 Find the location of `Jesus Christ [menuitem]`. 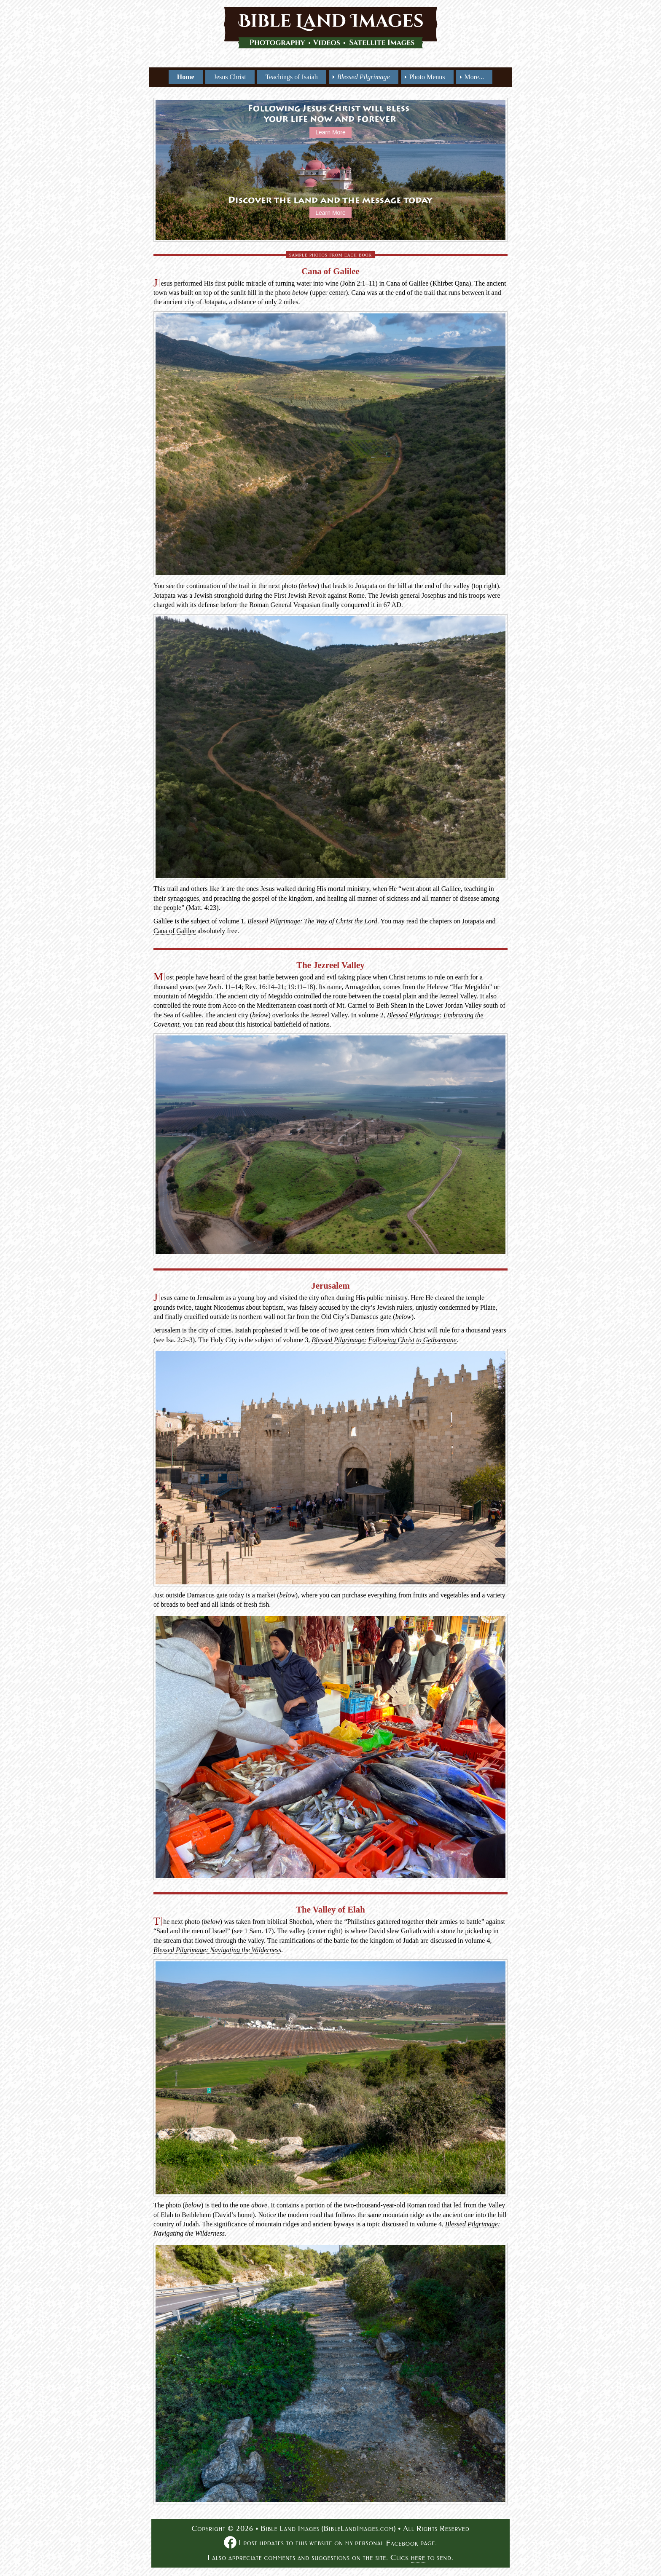

Jesus Christ [menuitem] is located at coordinates (230, 76).